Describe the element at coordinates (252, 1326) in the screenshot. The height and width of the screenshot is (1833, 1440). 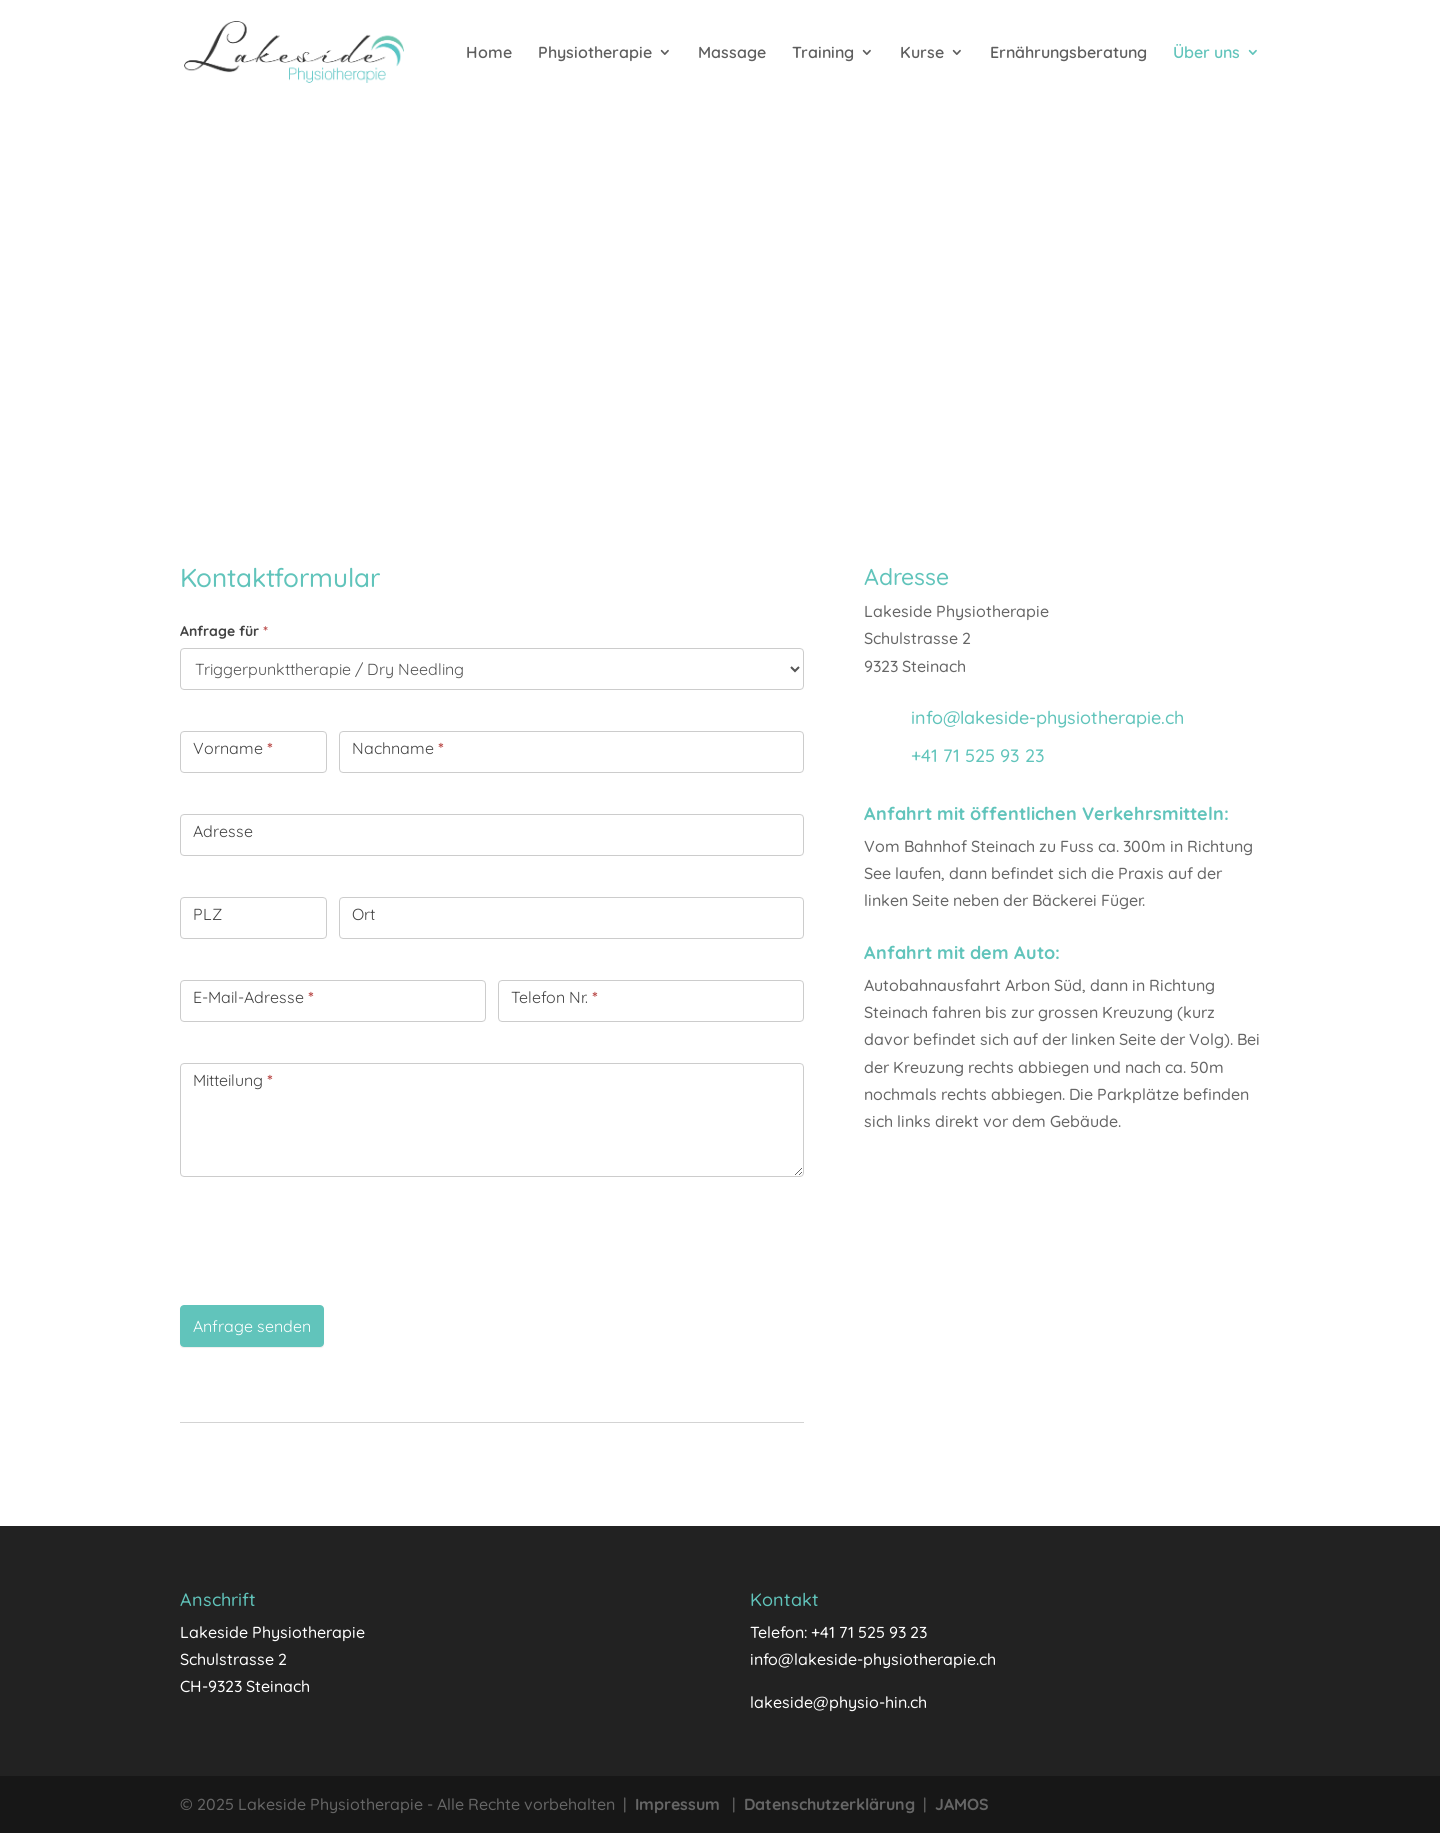
I see `Anfrage senden` at that location.